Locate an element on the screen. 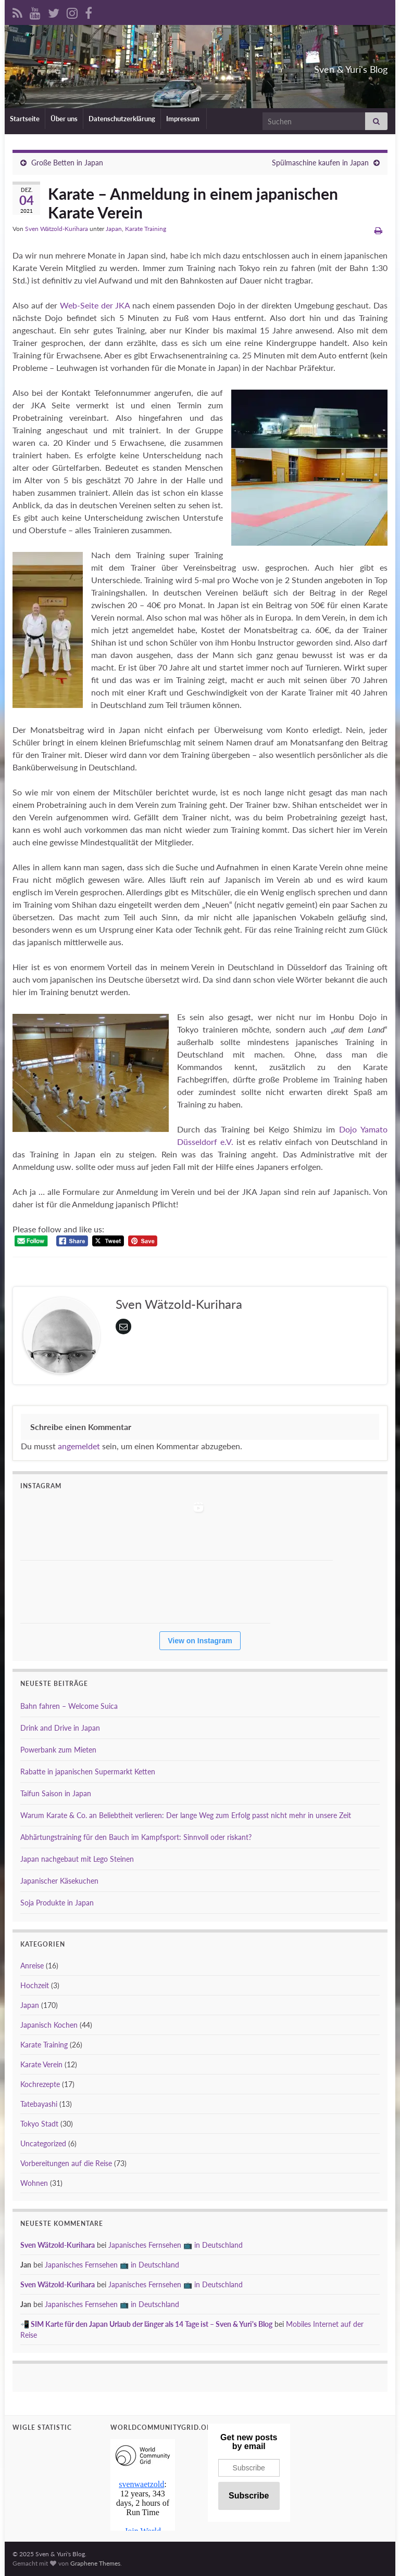 The width and height of the screenshot is (400, 2576). Web-Seite der JKA is located at coordinates (95, 305).